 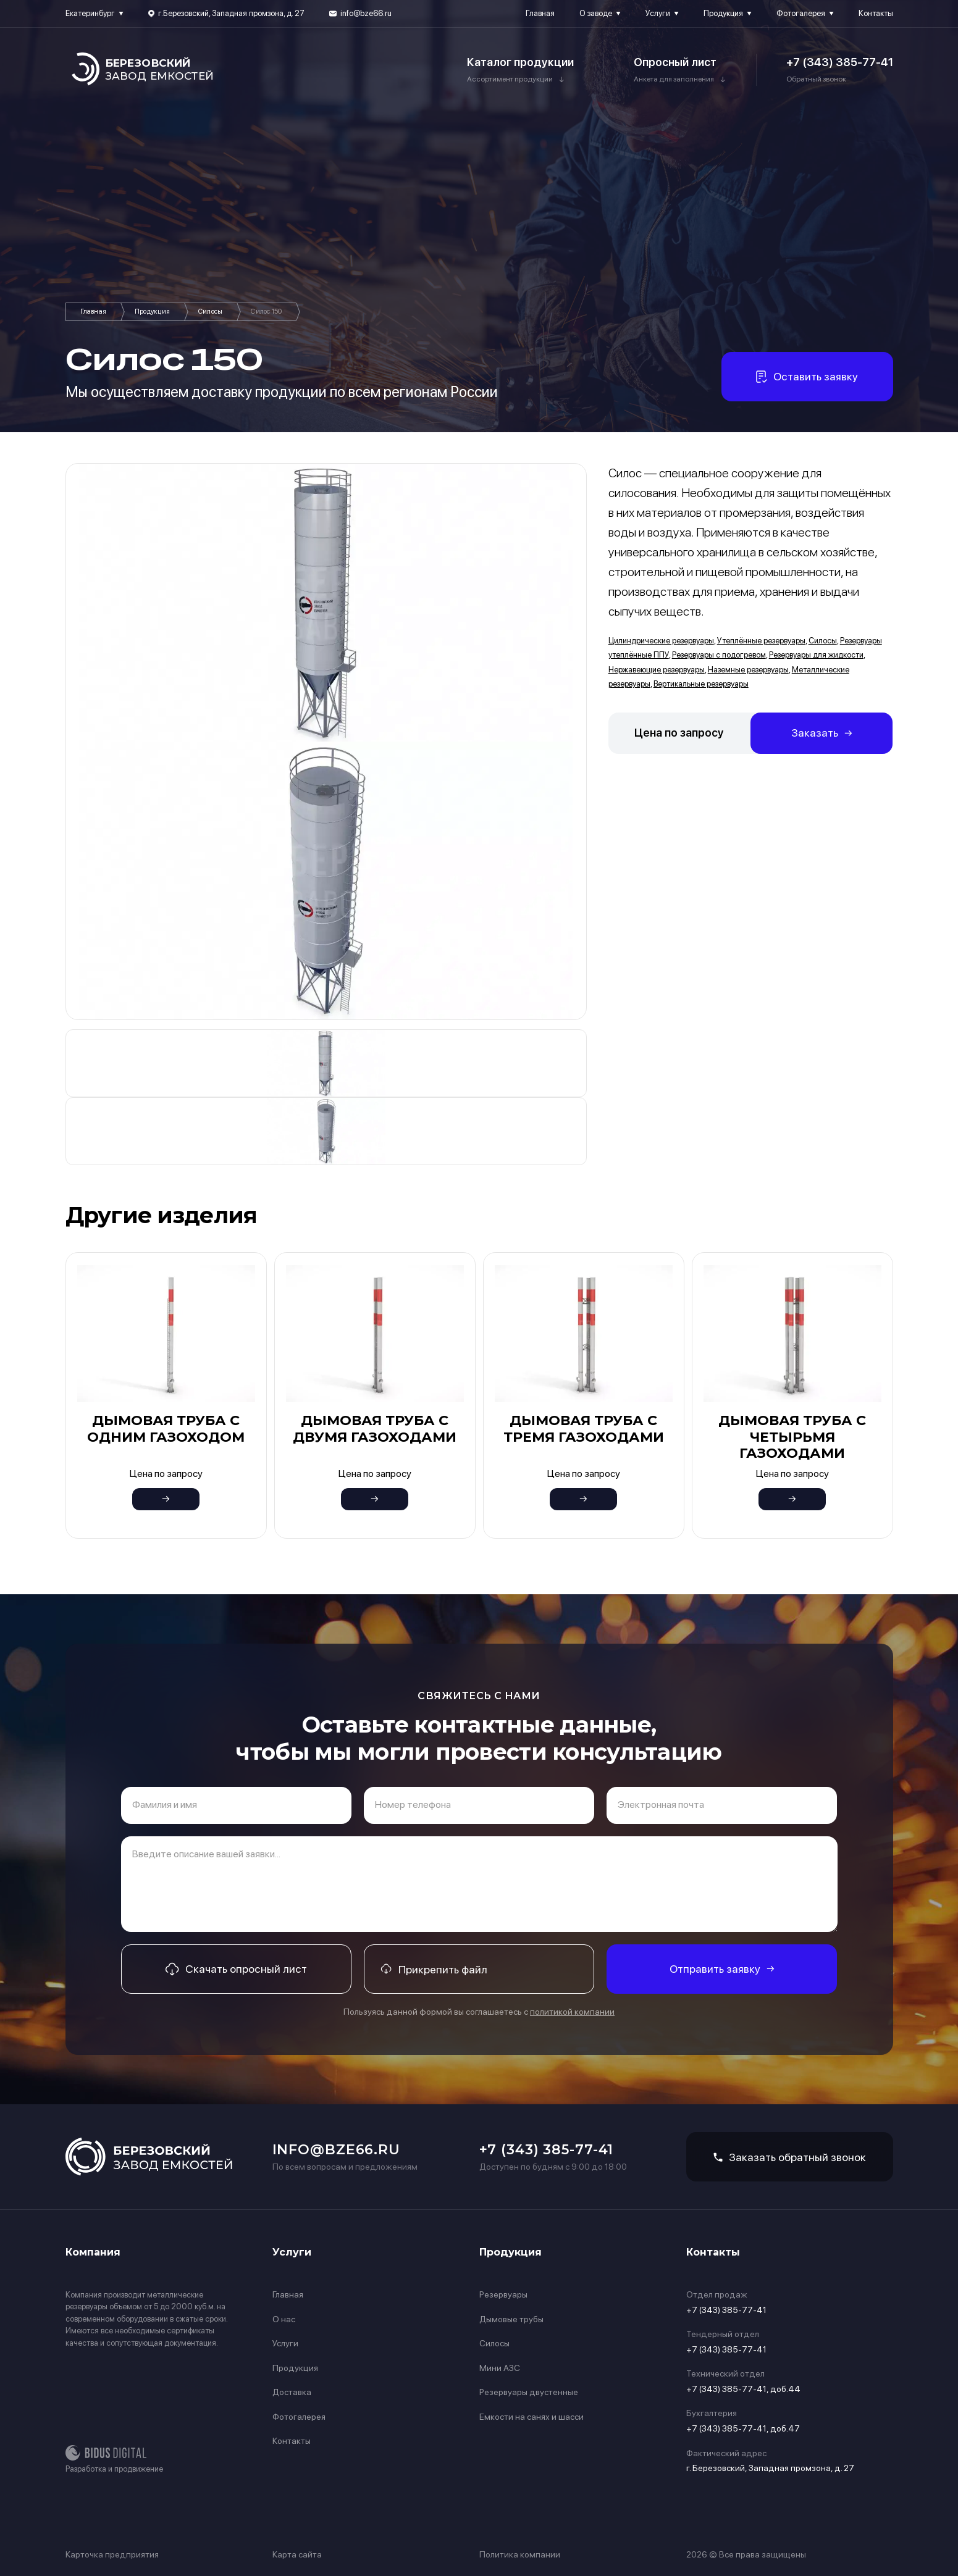 I want to click on info@bze66.ru, so click(x=366, y=13).